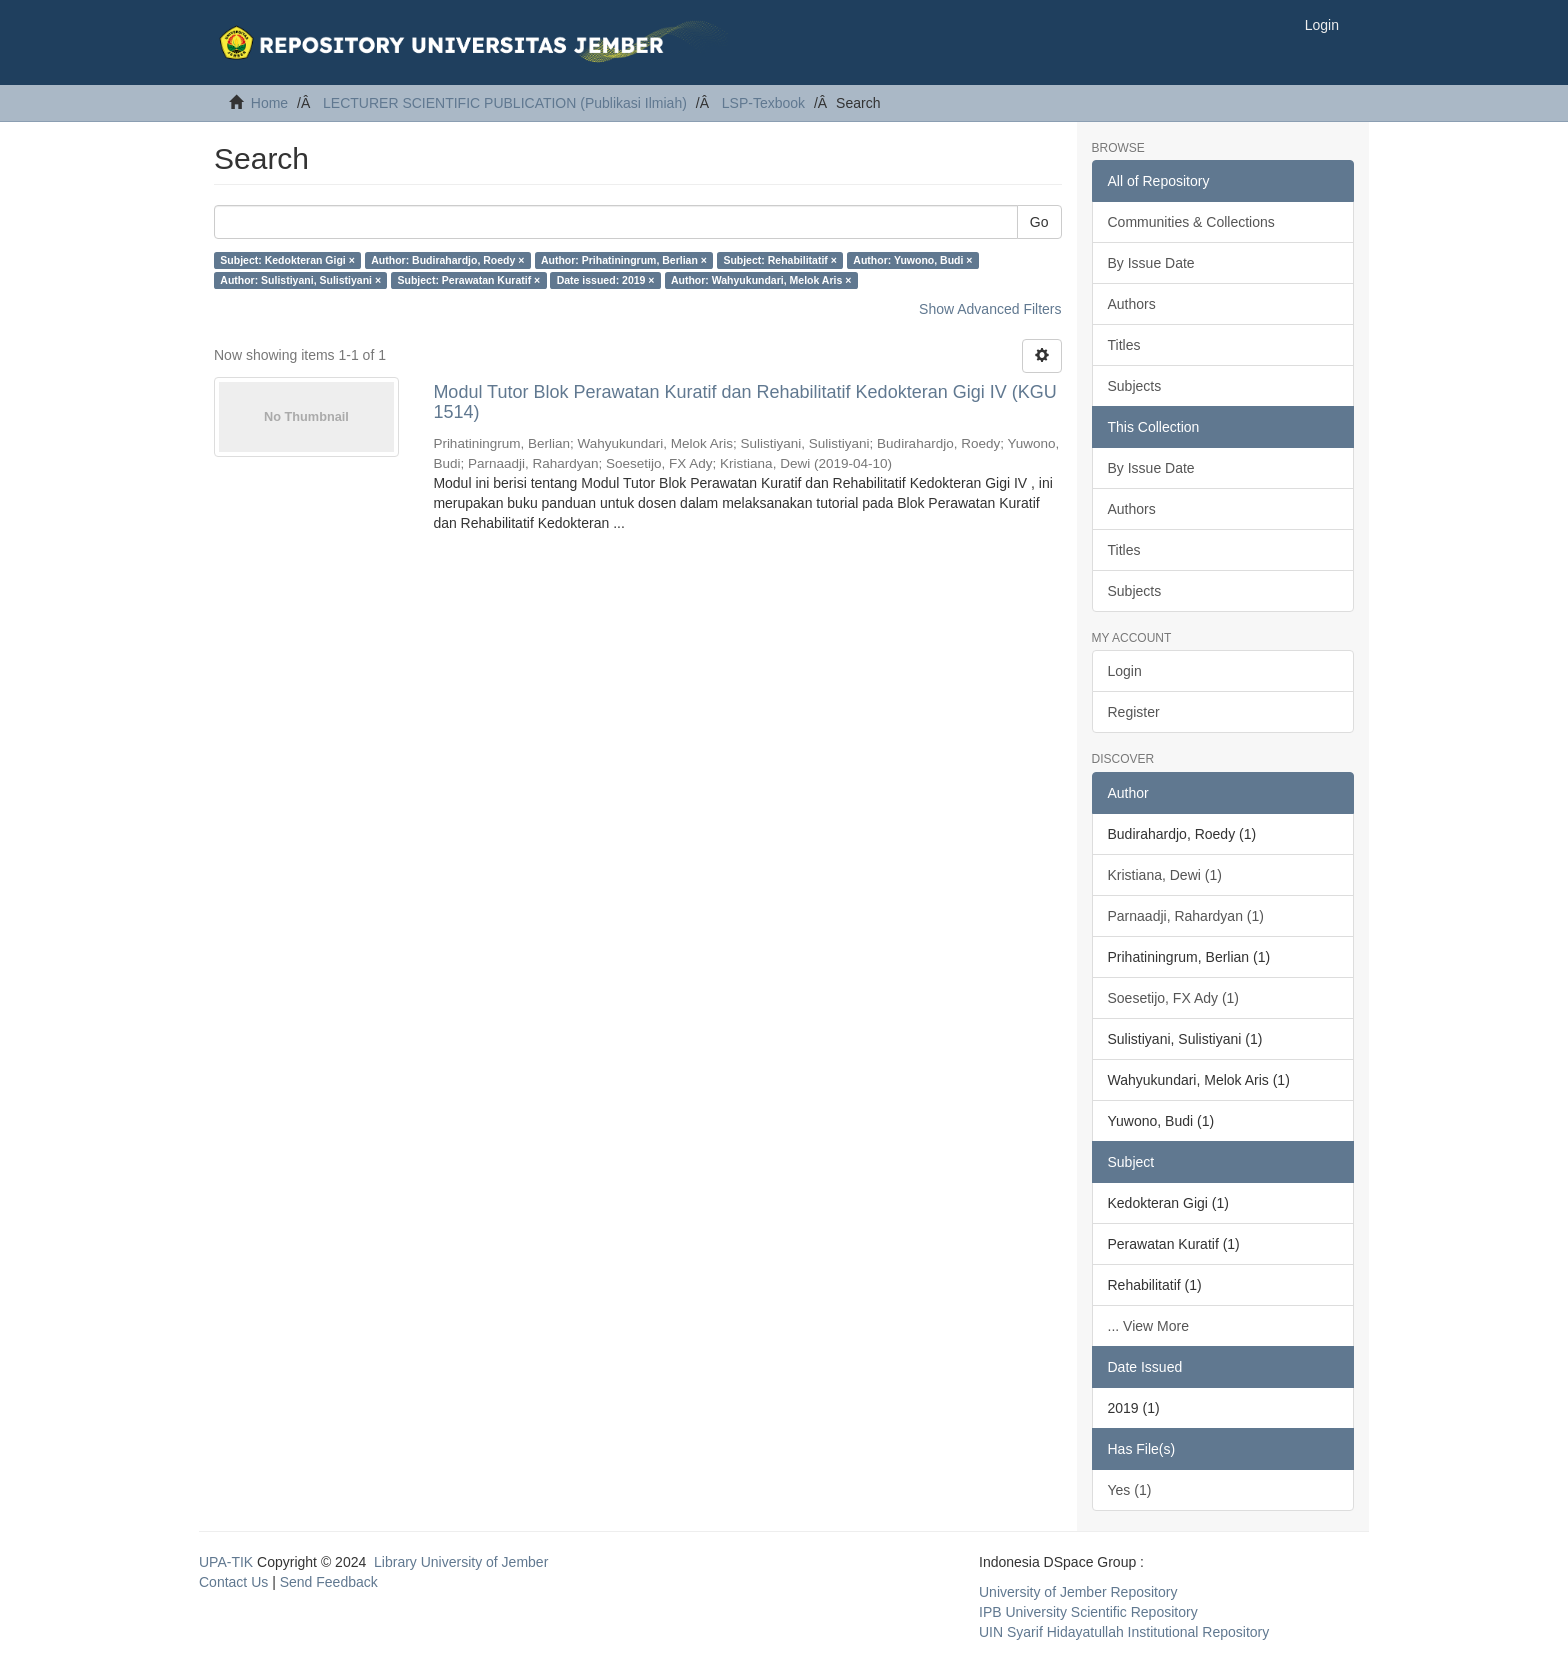  I want to click on Send Feedback, so click(329, 1582).